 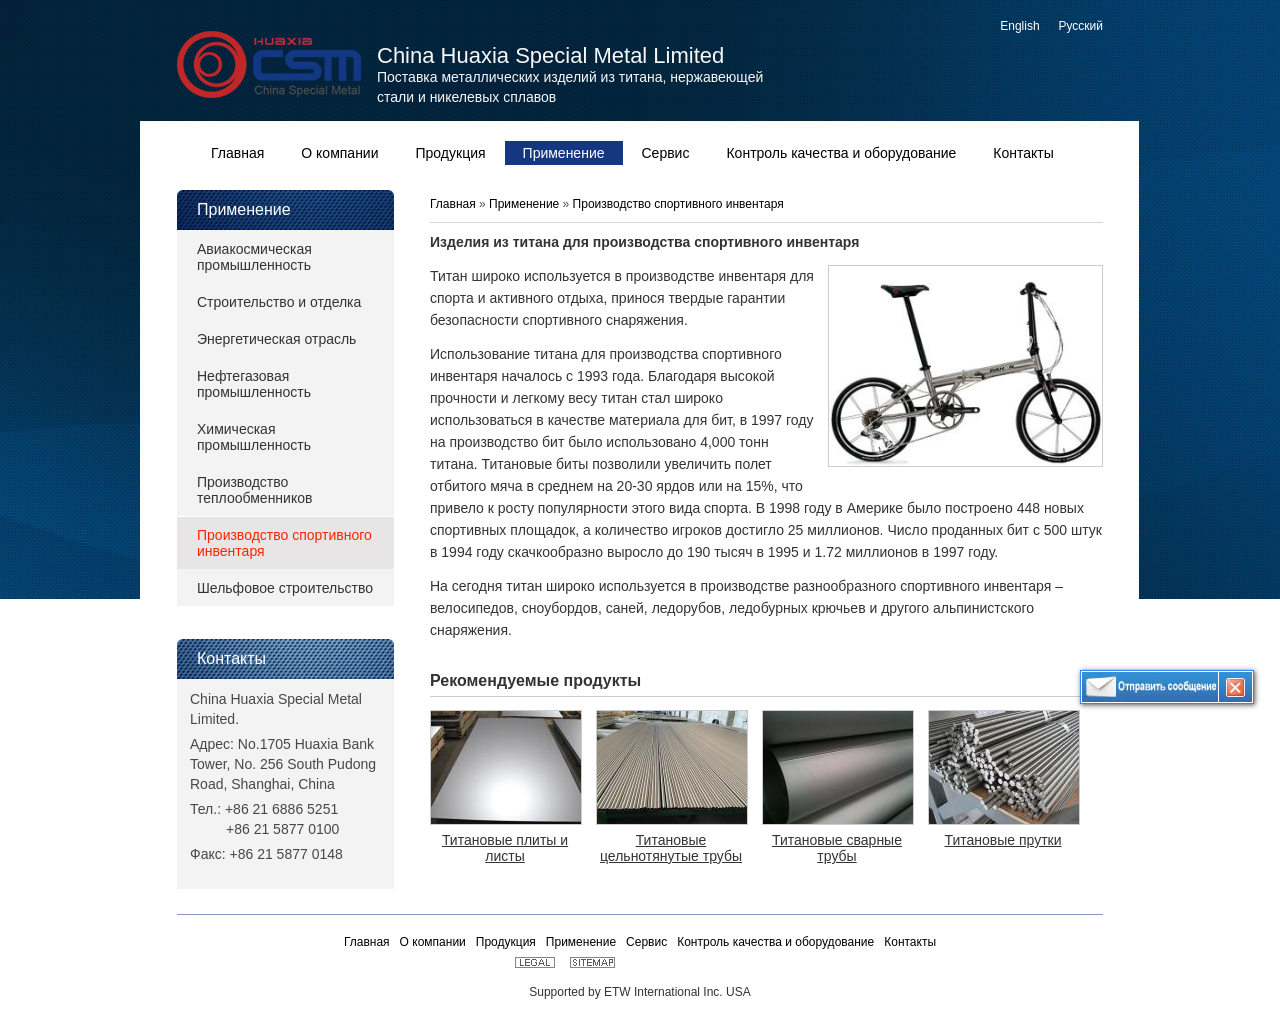 What do you see at coordinates (454, 204) in the screenshot?
I see `Главная` at bounding box center [454, 204].